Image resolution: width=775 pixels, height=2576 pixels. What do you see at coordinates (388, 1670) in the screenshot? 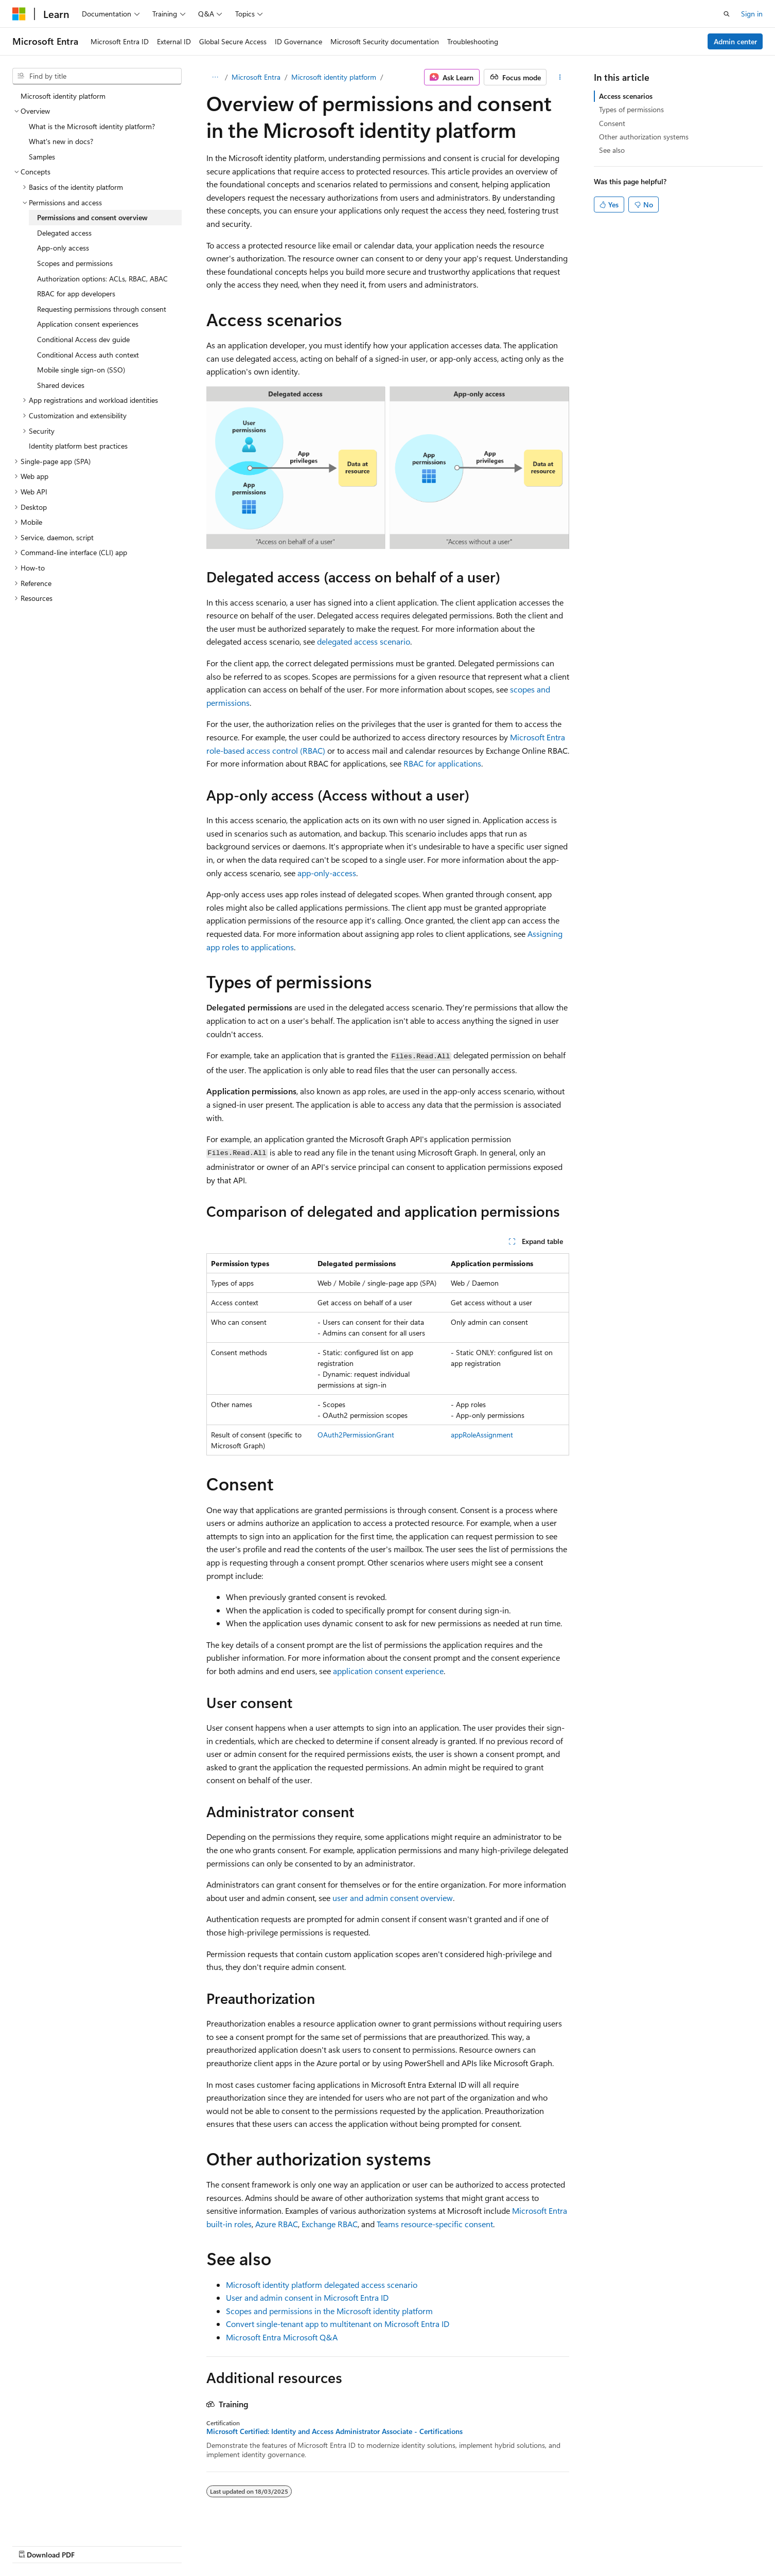
I see `application consent experience` at bounding box center [388, 1670].